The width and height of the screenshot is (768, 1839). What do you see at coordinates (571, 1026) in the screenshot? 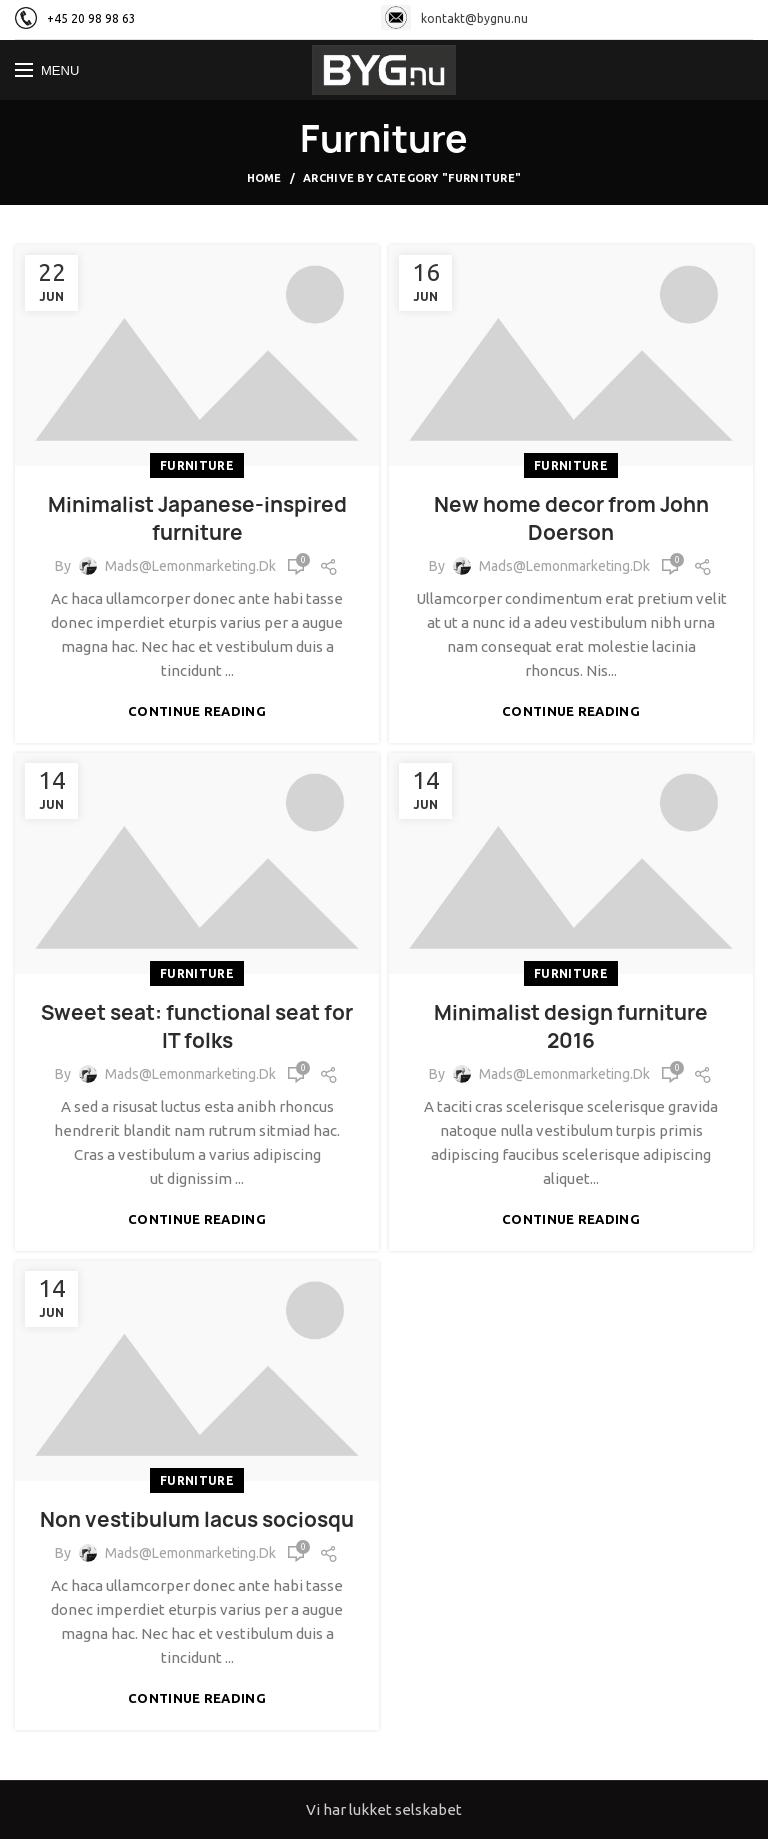
I see `Minimalist design furniture 2016` at bounding box center [571, 1026].